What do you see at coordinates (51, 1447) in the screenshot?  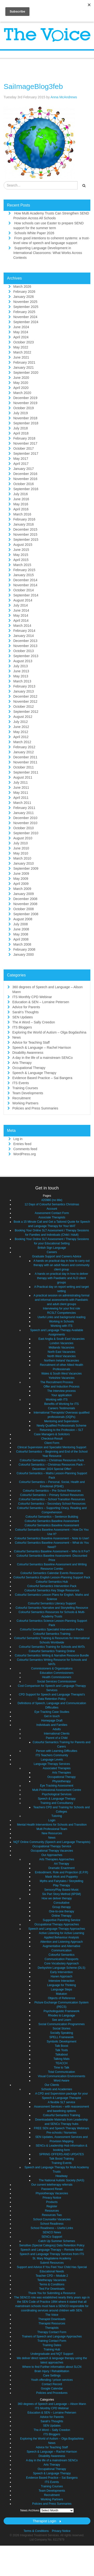 I see `Clinical Supervision and Specialist Mentoring Support` at bounding box center [51, 1447].